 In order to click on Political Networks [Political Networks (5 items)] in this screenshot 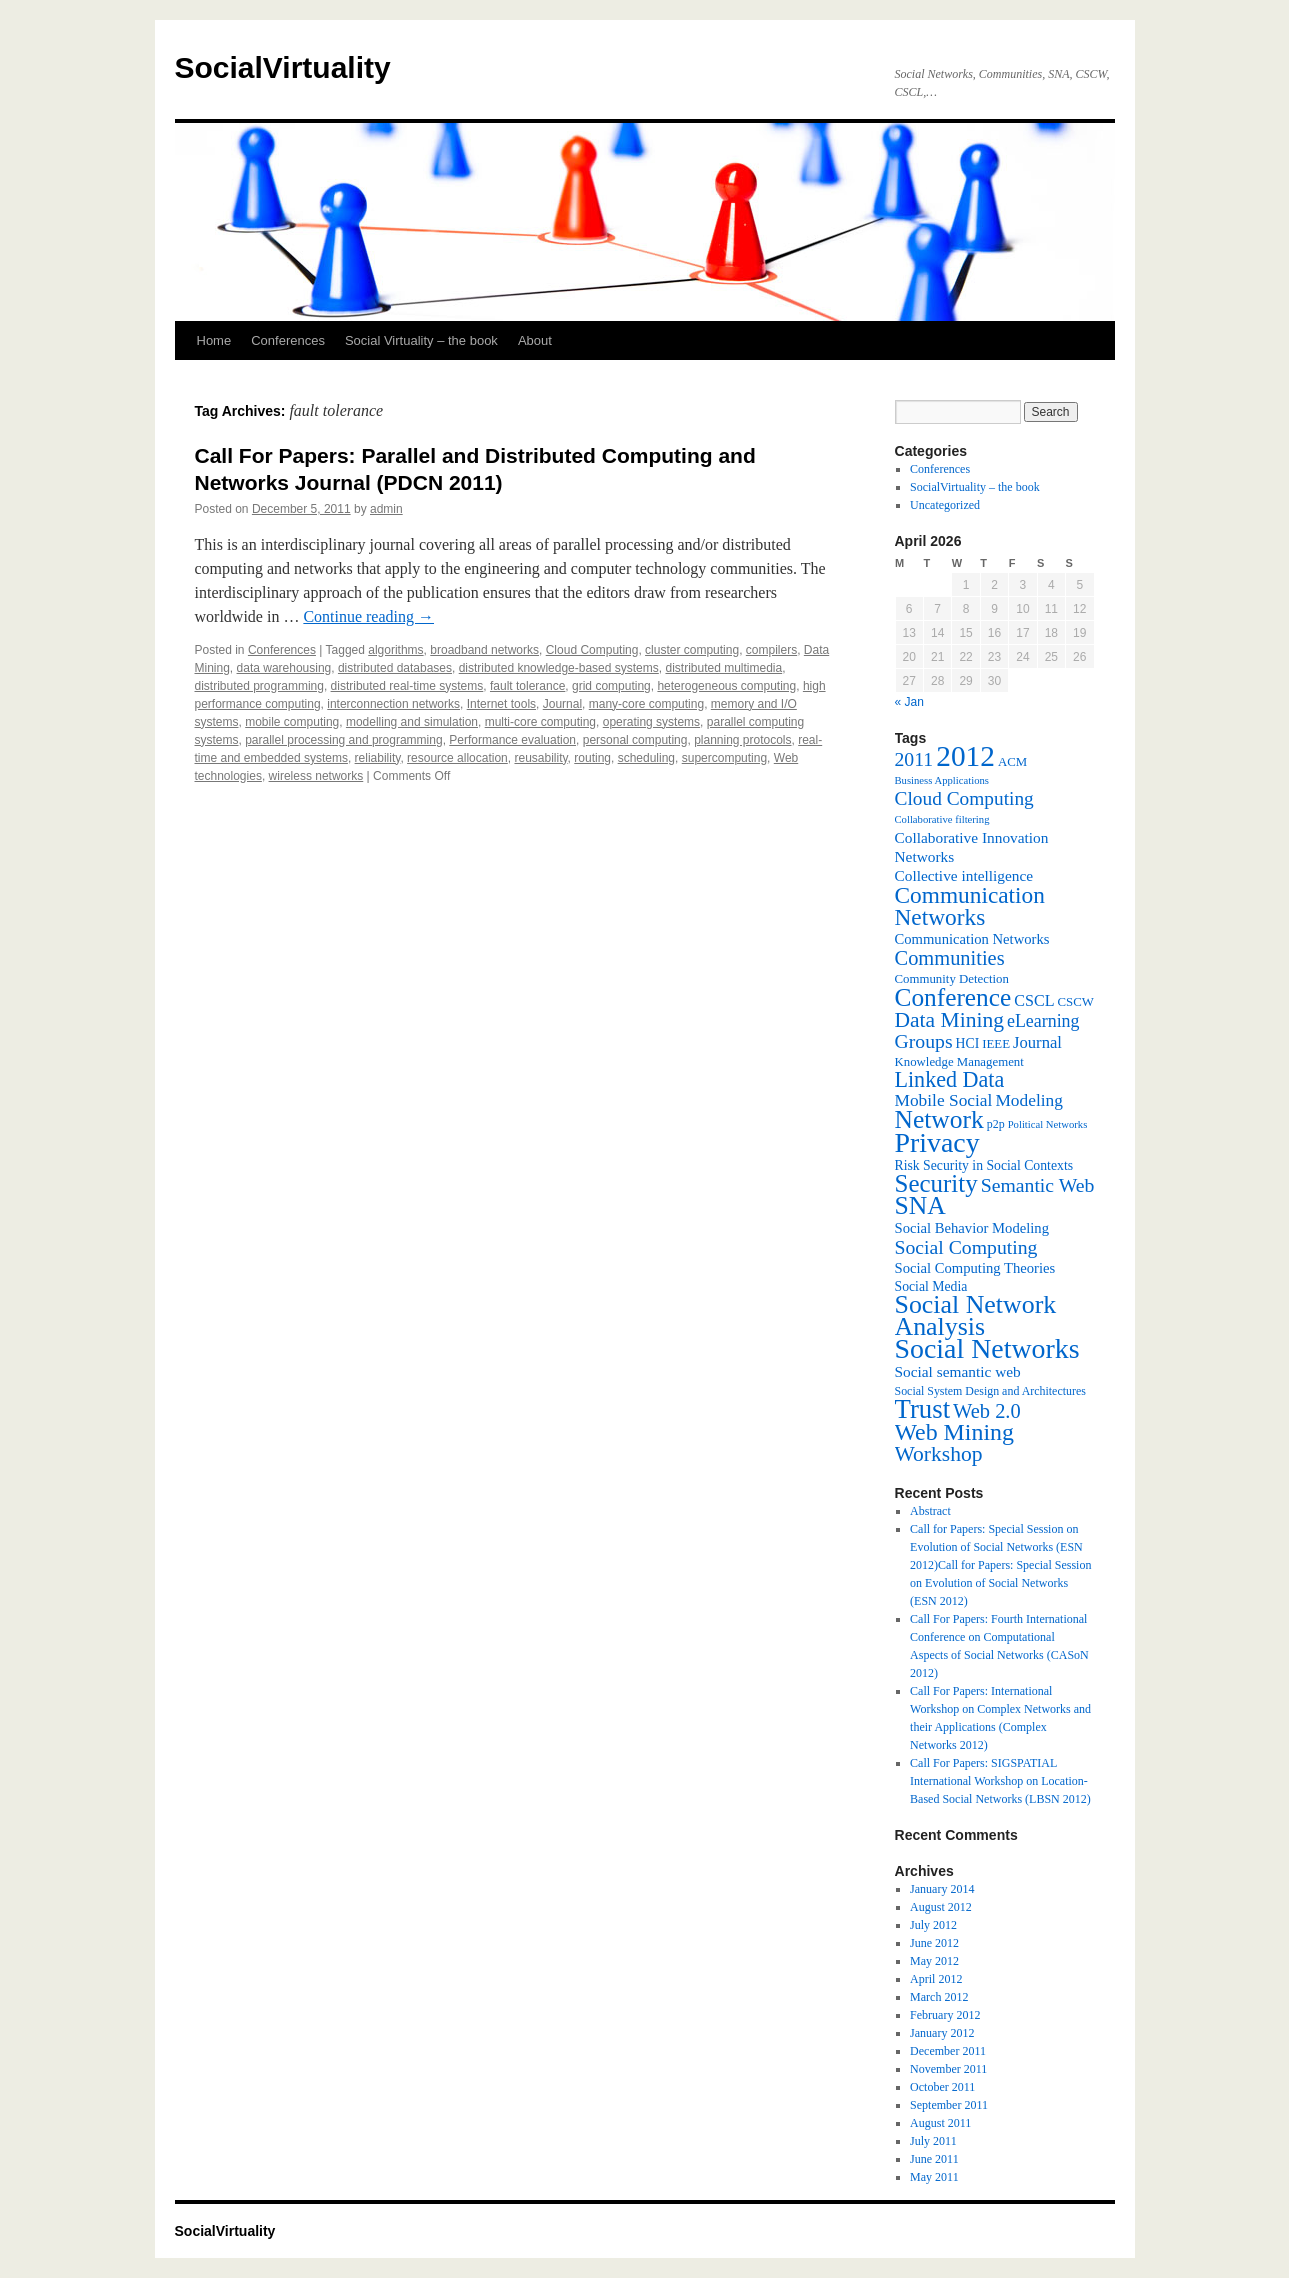, I will do `click(1048, 1124)`.